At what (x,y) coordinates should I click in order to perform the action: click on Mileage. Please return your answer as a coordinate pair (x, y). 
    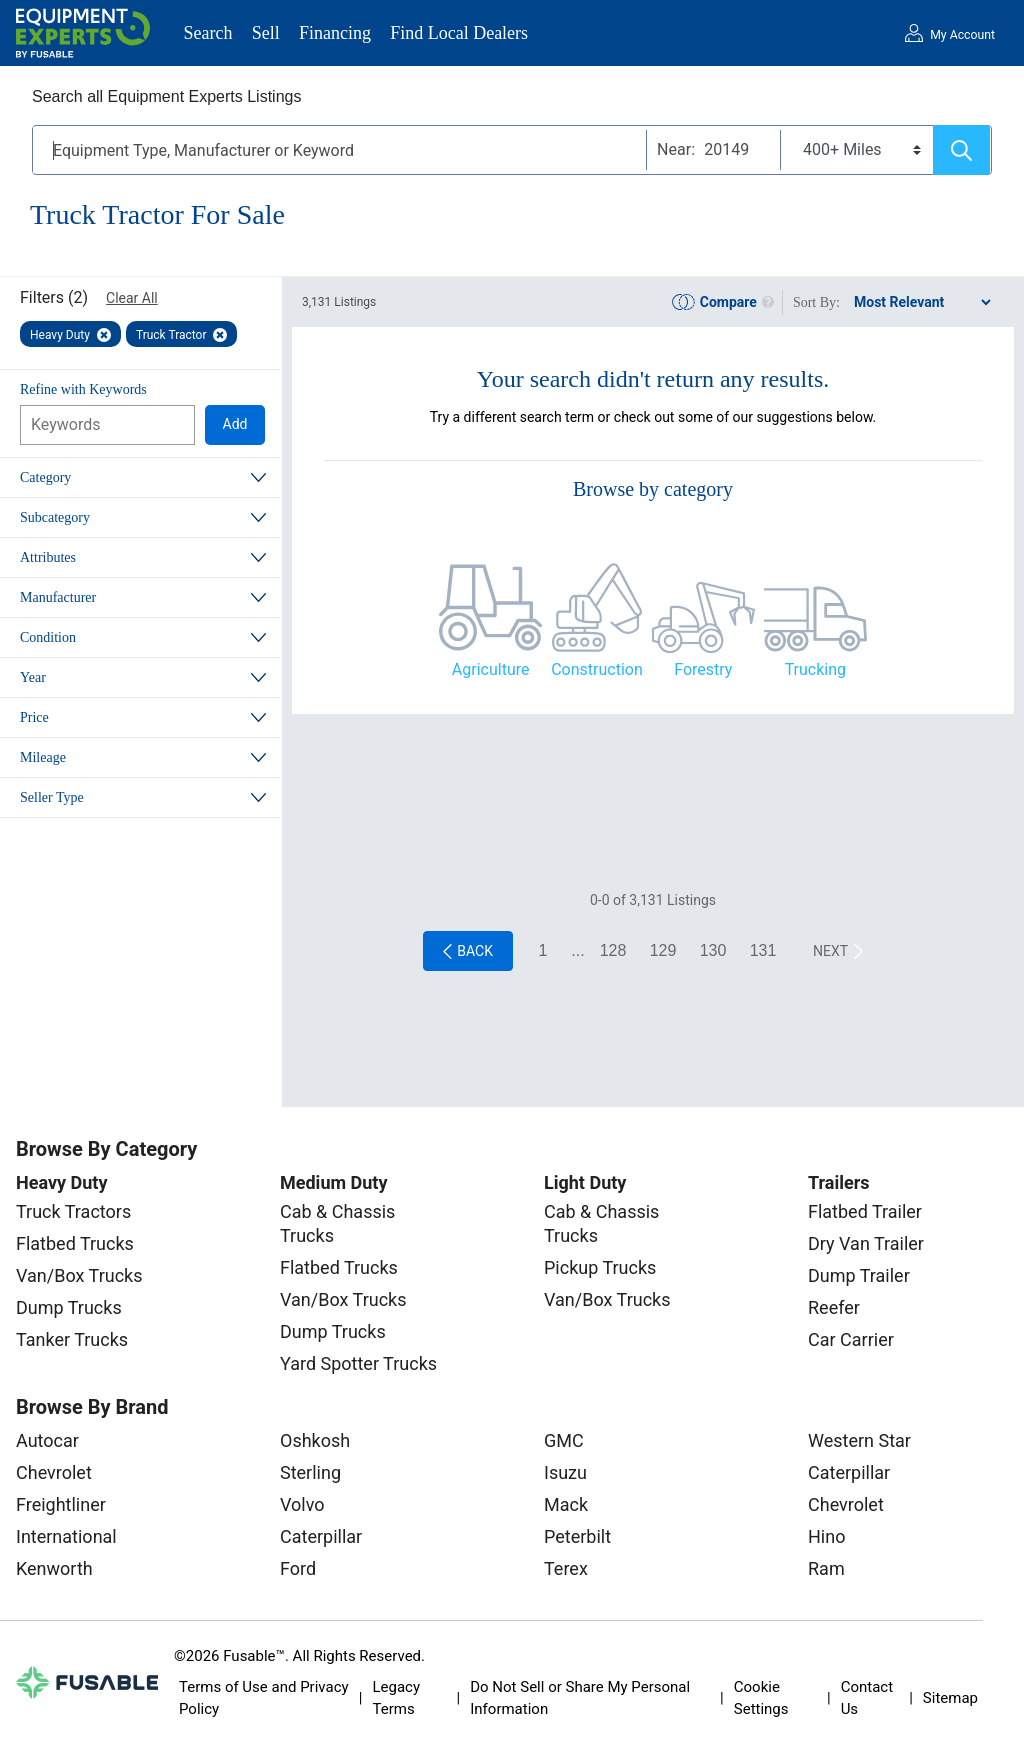
    Looking at the image, I should click on (43, 757).